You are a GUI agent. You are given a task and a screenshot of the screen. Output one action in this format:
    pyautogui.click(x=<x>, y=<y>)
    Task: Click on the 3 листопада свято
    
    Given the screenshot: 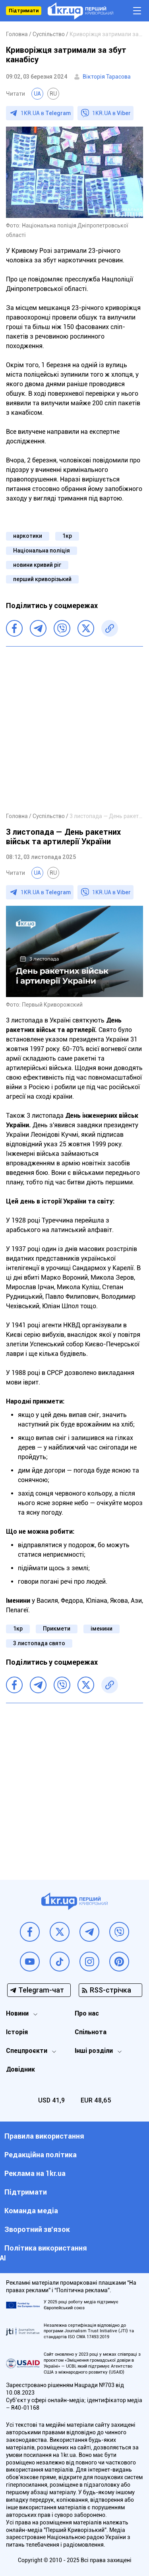 What is the action you would take?
    pyautogui.click(x=39, y=1643)
    